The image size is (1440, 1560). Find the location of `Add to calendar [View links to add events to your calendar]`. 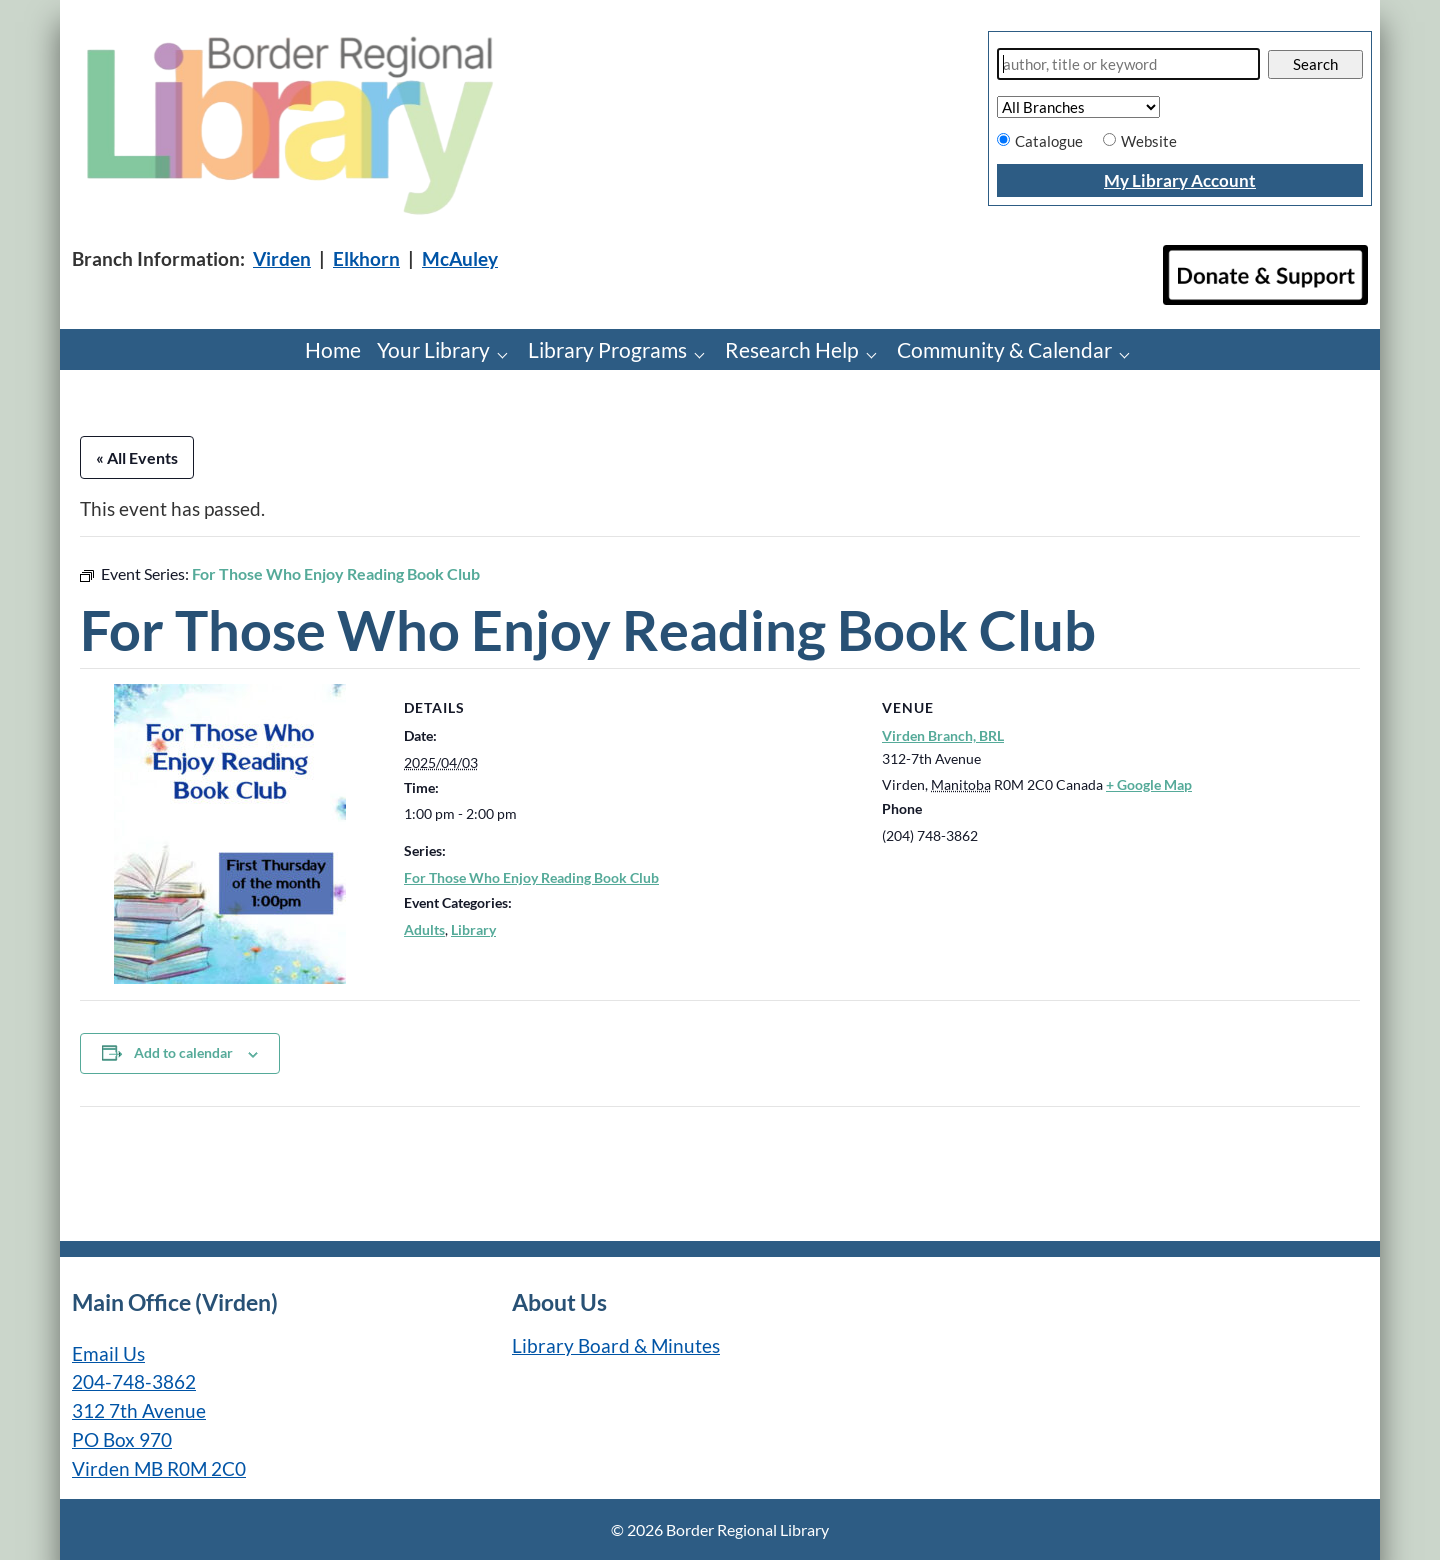

Add to calendar [View links to add events to your calendar] is located at coordinates (183, 1052).